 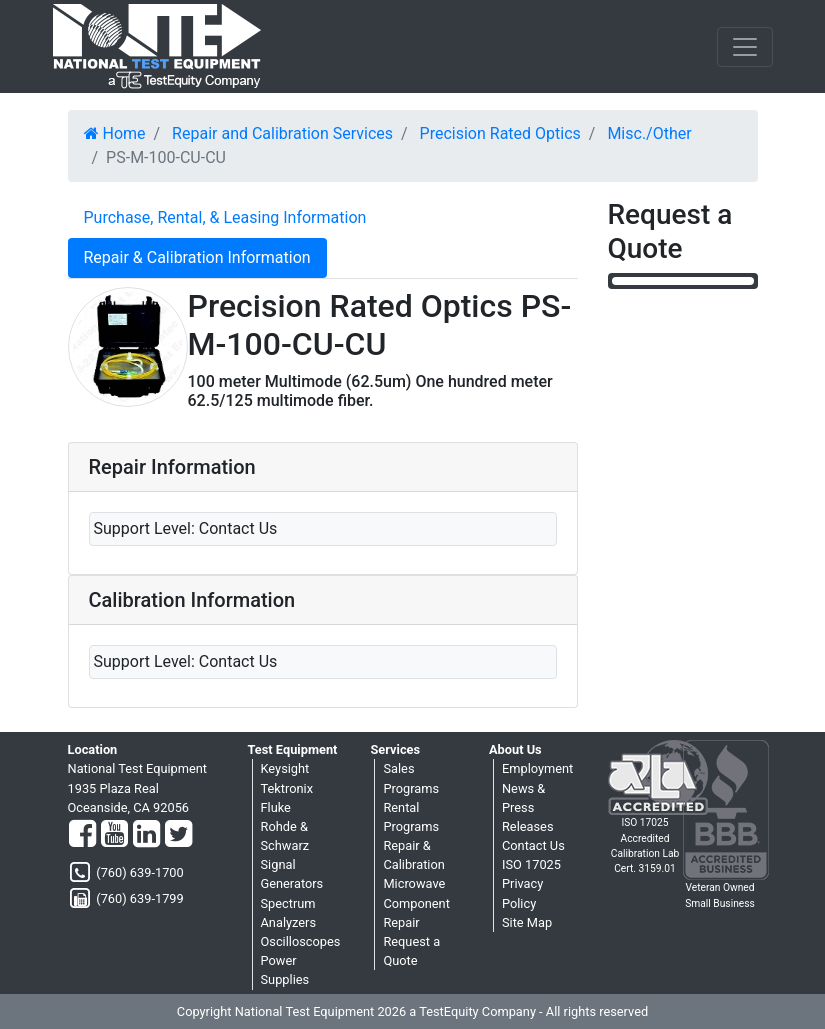 What do you see at coordinates (285, 768) in the screenshot?
I see `Keysight` at bounding box center [285, 768].